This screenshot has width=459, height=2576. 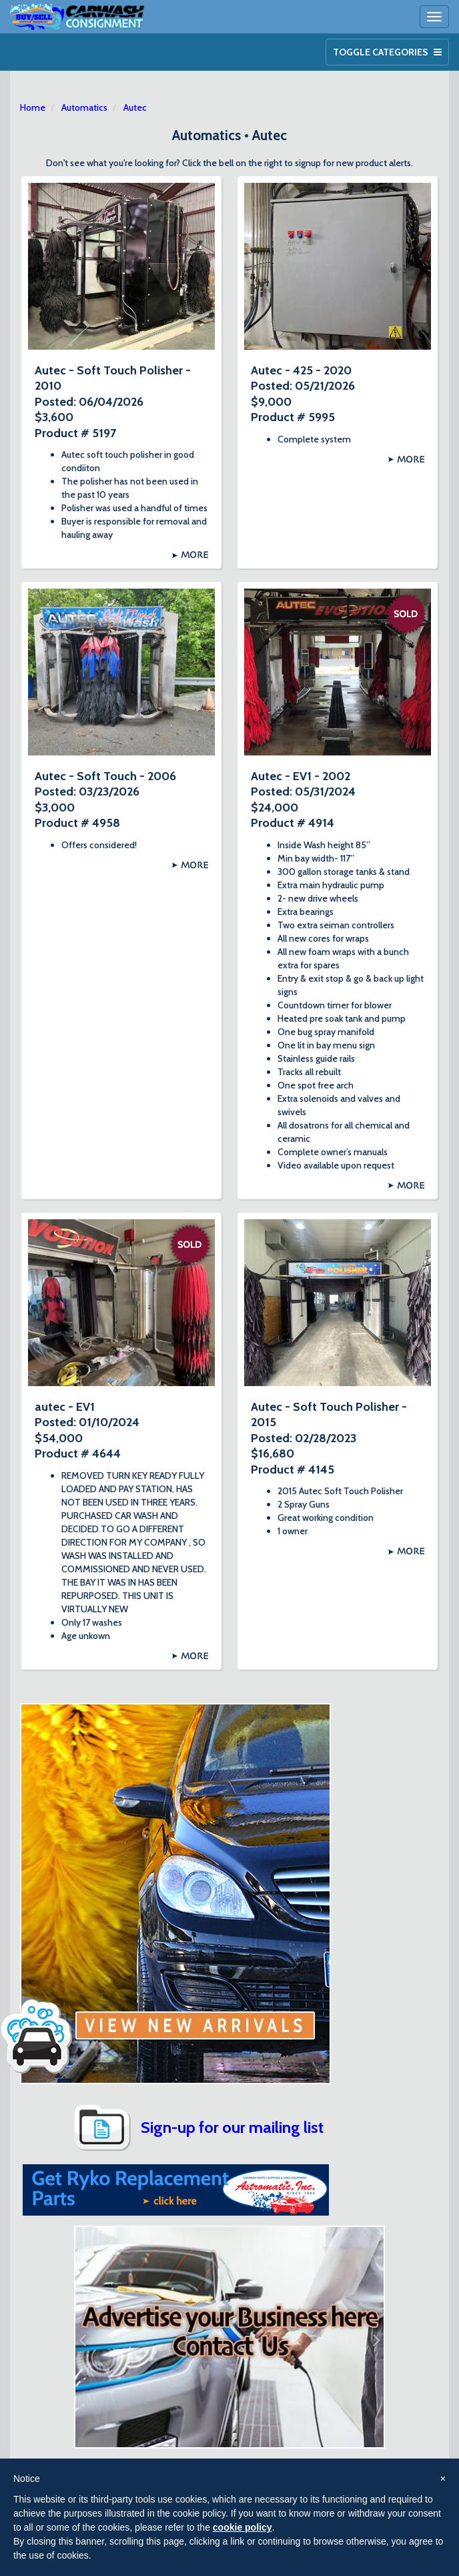 What do you see at coordinates (32, 107) in the screenshot?
I see `Home` at bounding box center [32, 107].